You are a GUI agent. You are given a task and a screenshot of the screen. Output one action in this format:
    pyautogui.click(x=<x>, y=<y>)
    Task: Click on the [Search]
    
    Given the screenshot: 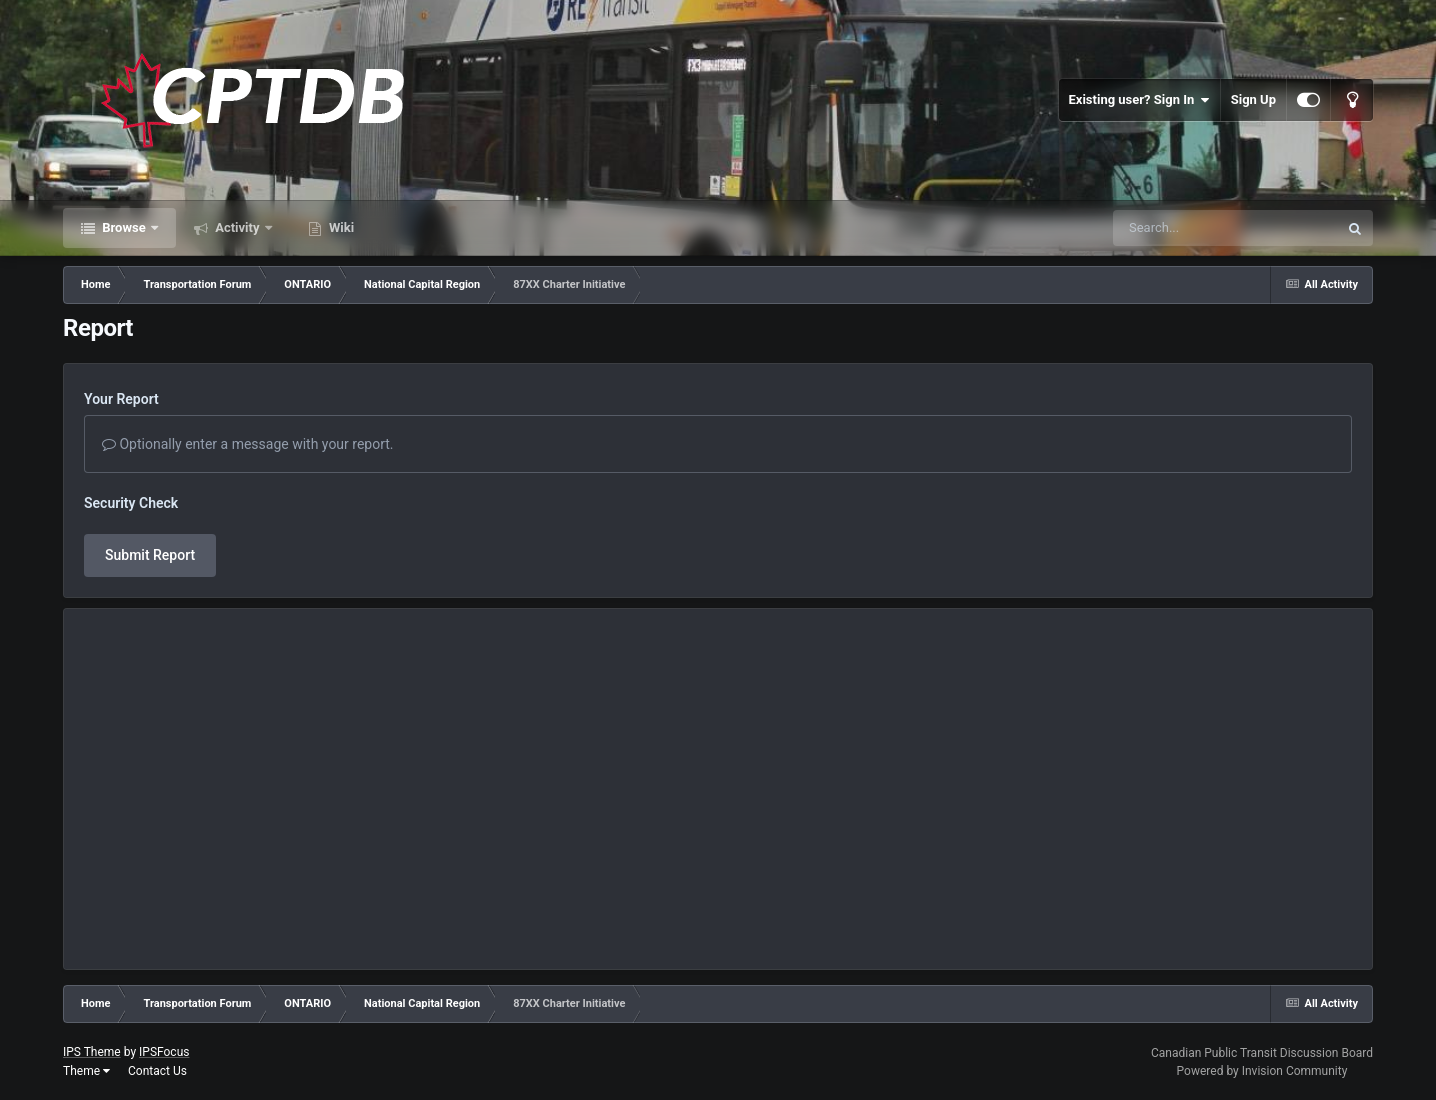 What is the action you would take?
    pyautogui.click(x=1175, y=228)
    